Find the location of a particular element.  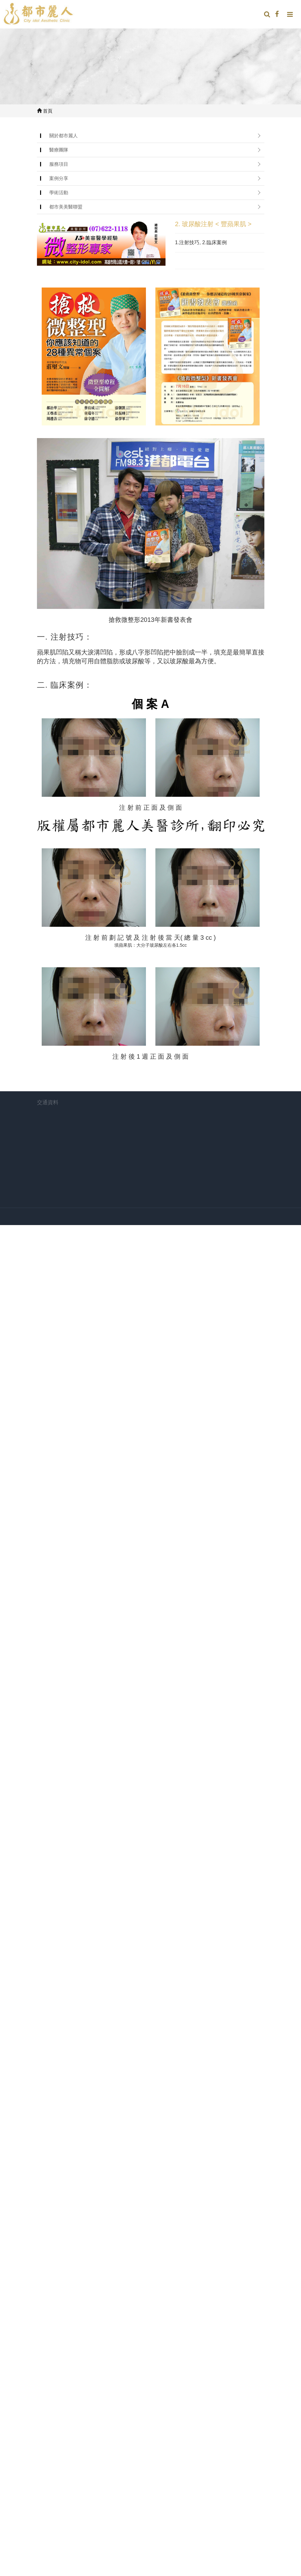

首頁 is located at coordinates (44, 111).